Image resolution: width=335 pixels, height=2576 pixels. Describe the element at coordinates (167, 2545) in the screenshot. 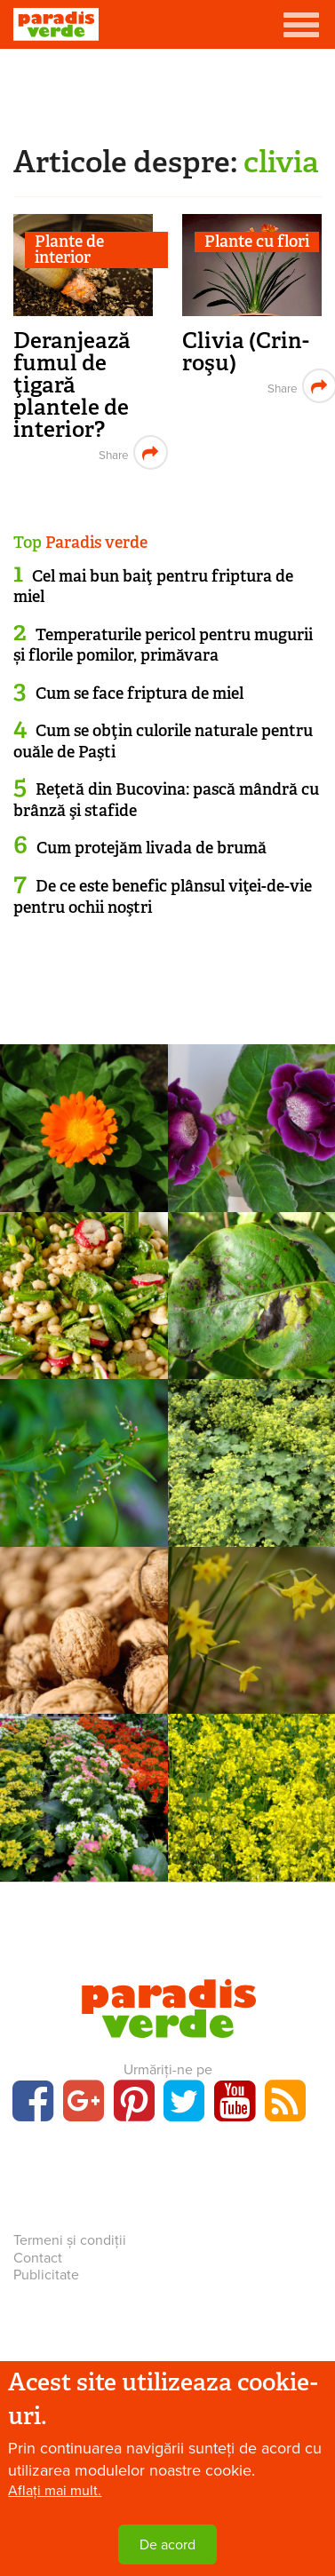

I see `De acord` at that location.